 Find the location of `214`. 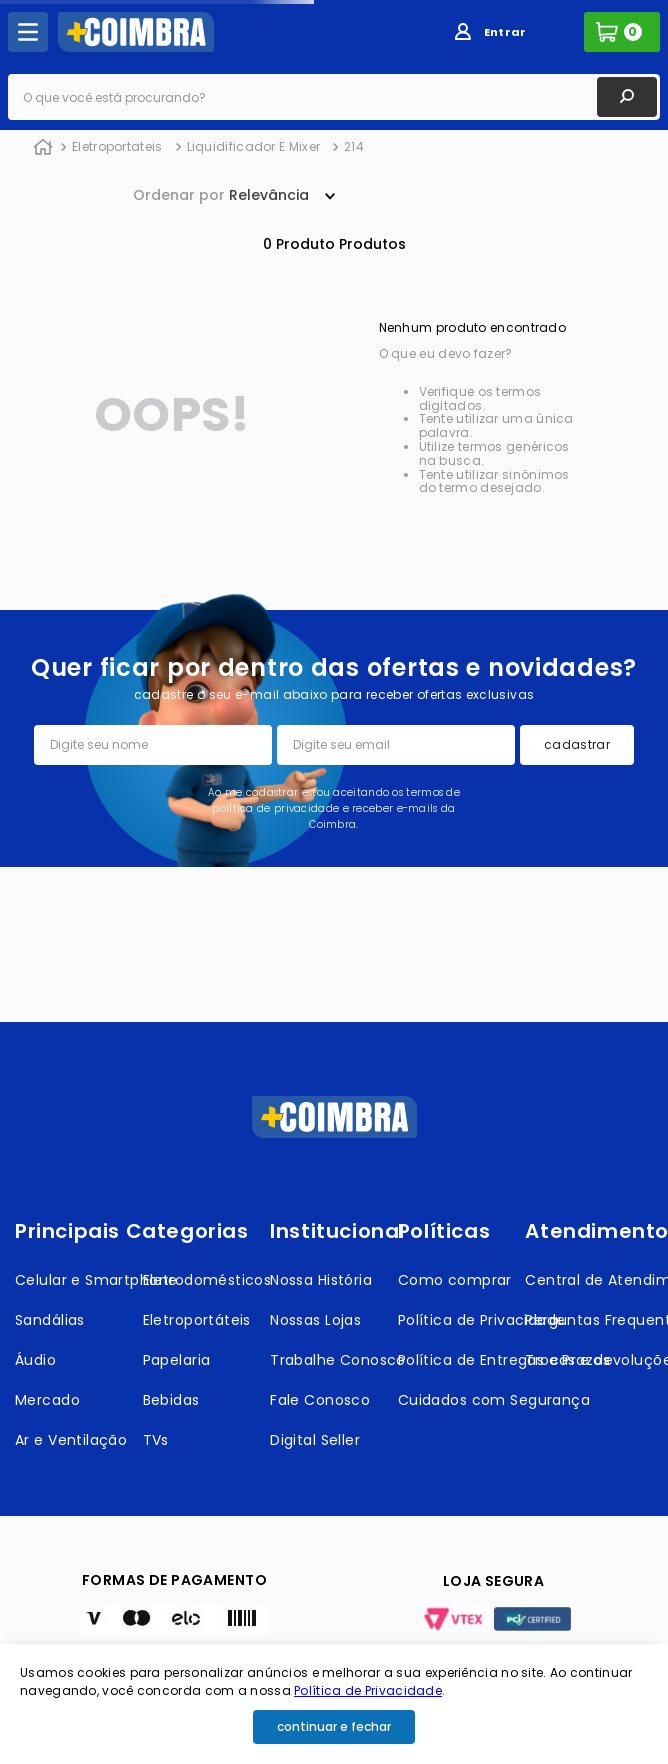

214 is located at coordinates (354, 146).